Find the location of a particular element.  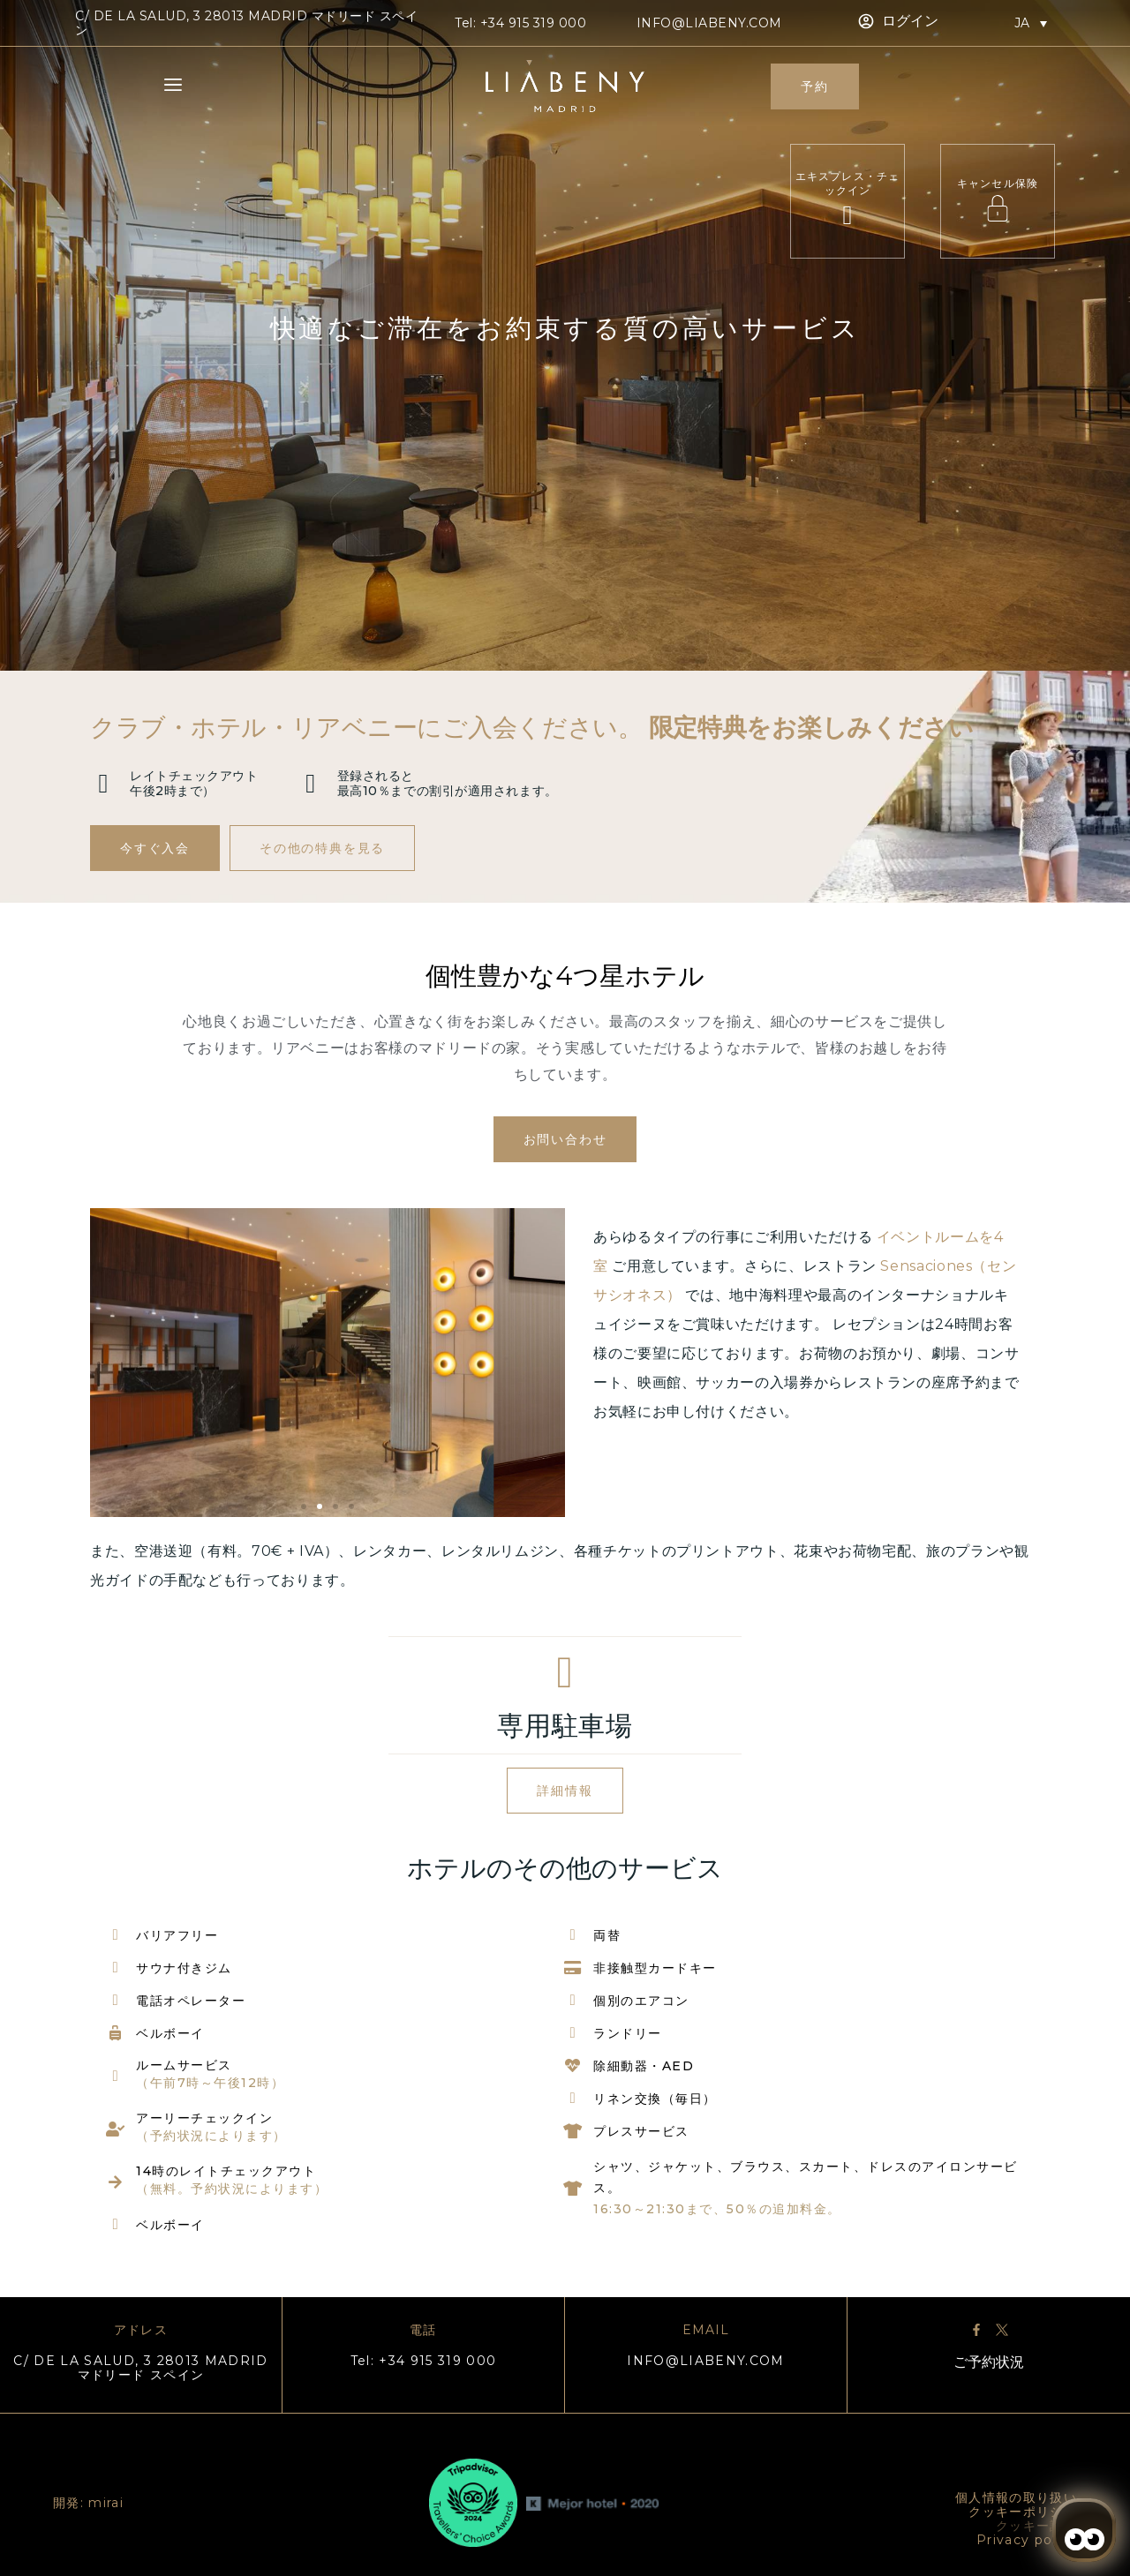

C/ DE LA SALUD, 3 28013 MADRID マドリード スペイン is located at coordinates (140, 2368).